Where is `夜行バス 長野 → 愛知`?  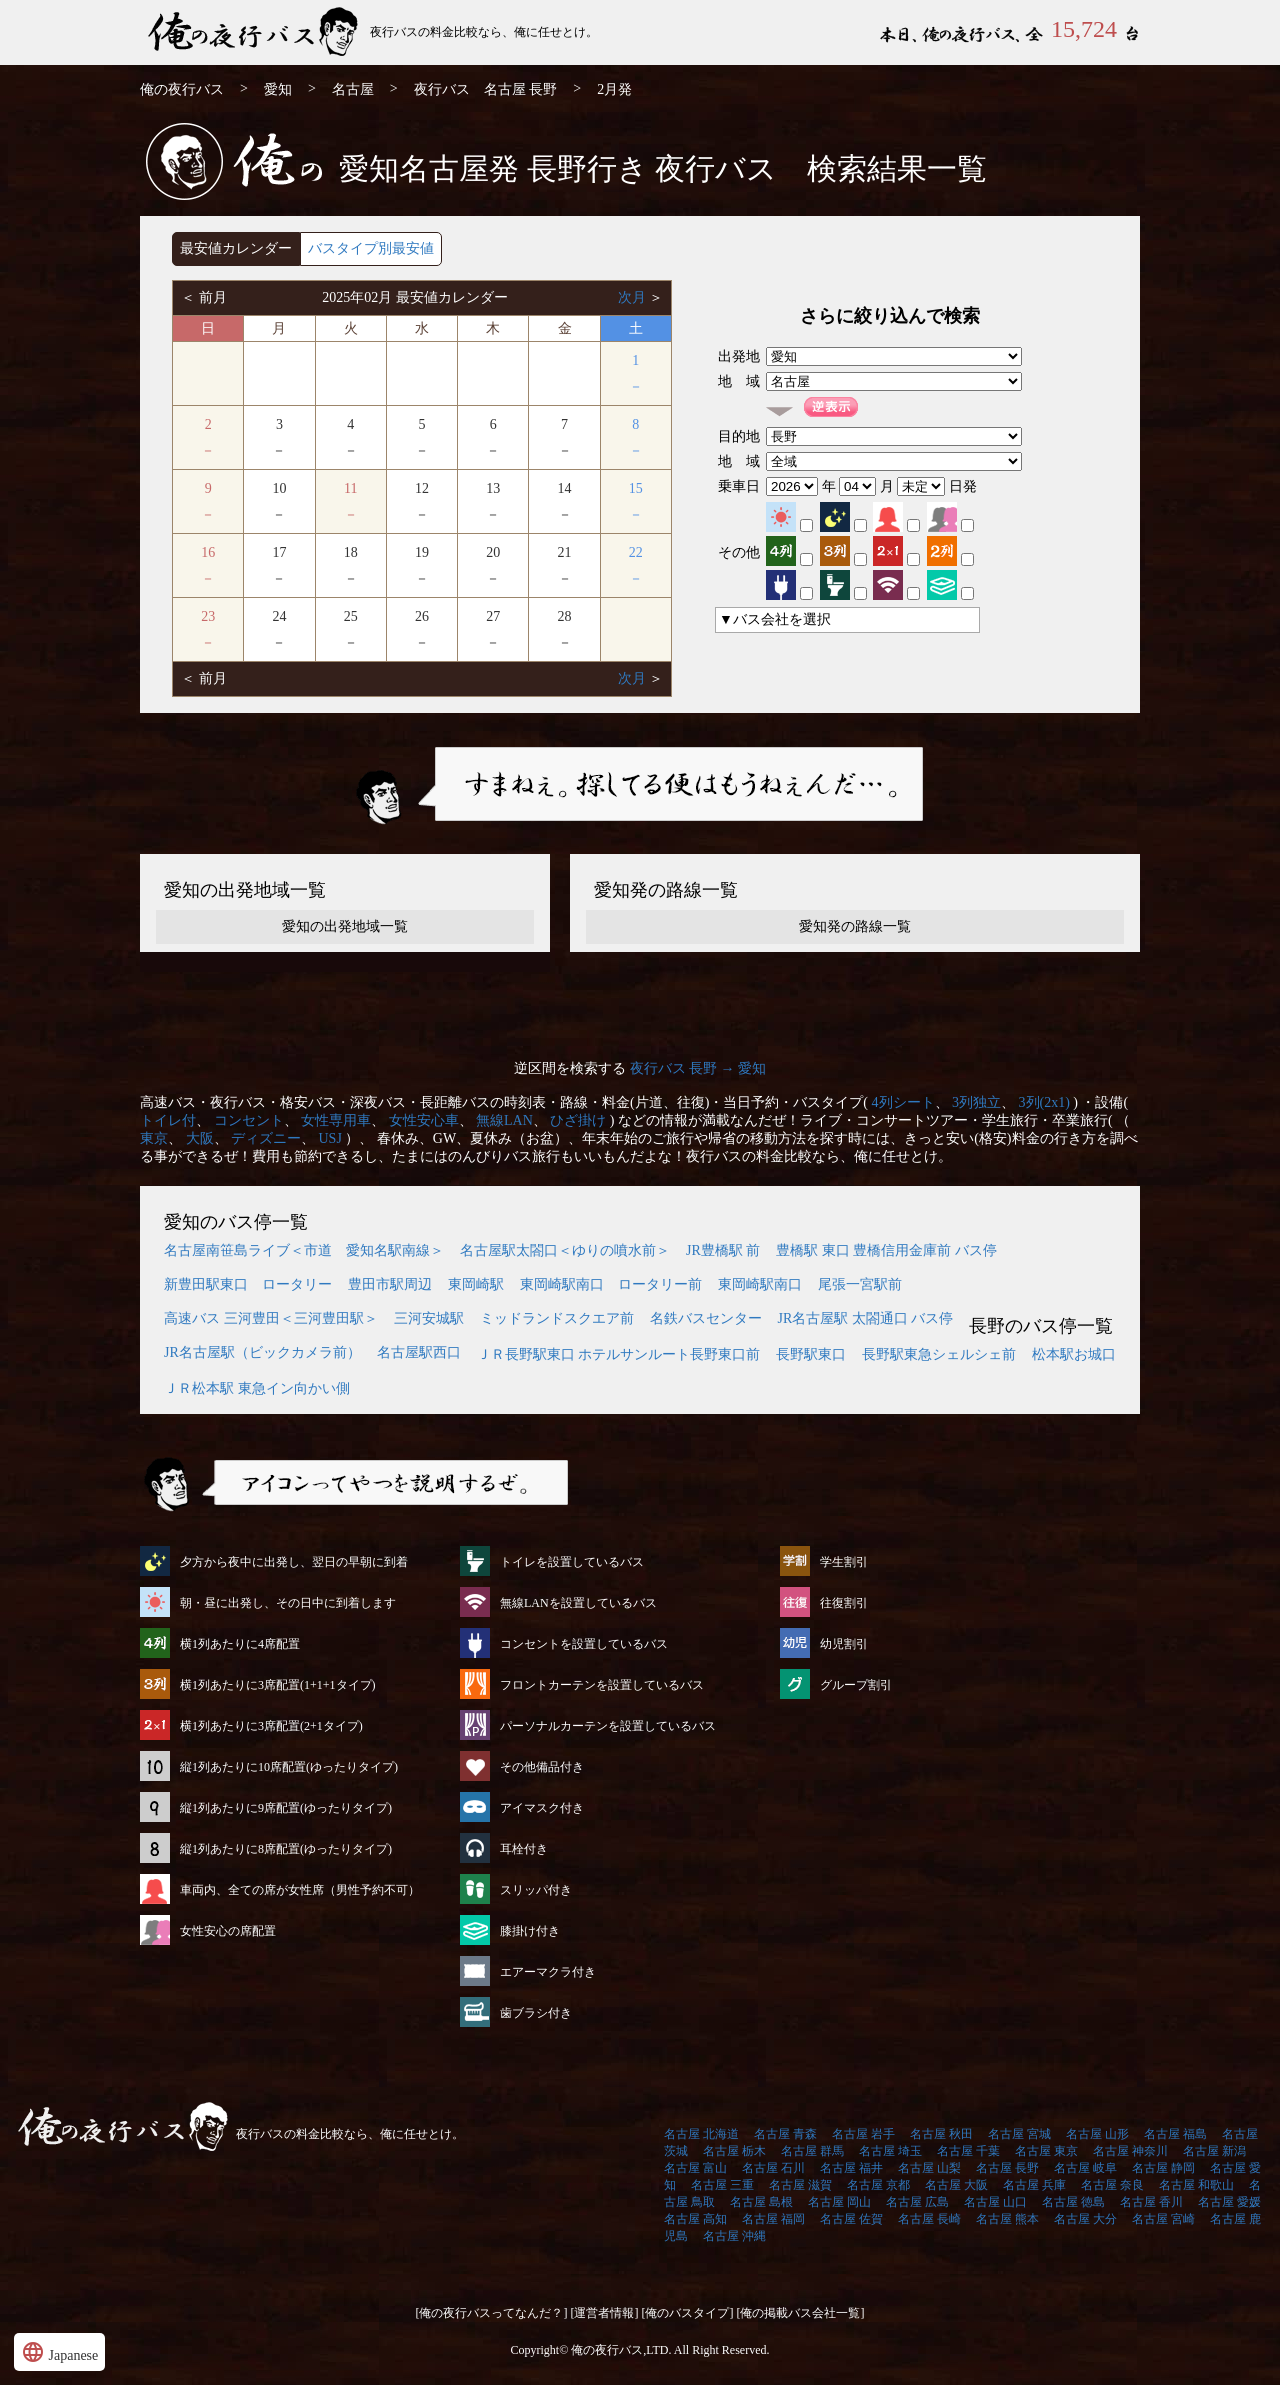 夜行バス 長野 → 愛知 is located at coordinates (698, 1068).